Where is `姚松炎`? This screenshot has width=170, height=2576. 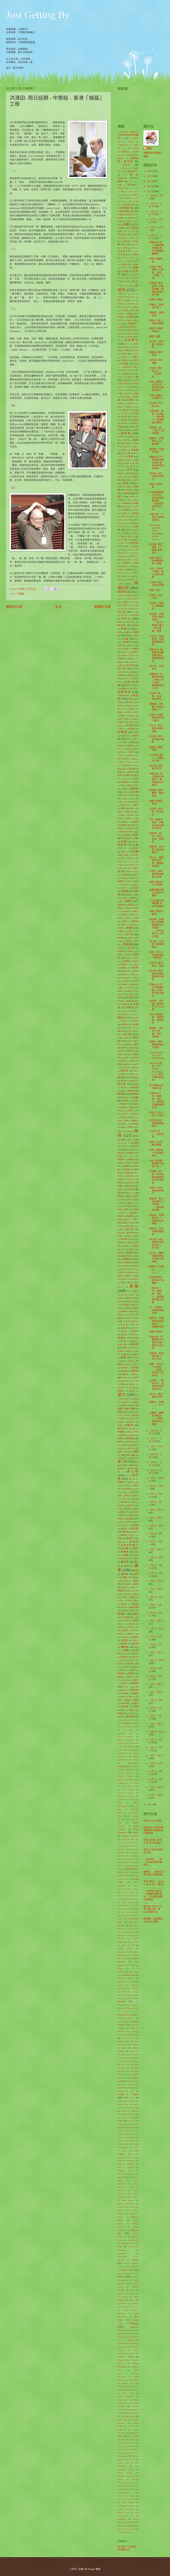
姚松炎 is located at coordinates (132, 709).